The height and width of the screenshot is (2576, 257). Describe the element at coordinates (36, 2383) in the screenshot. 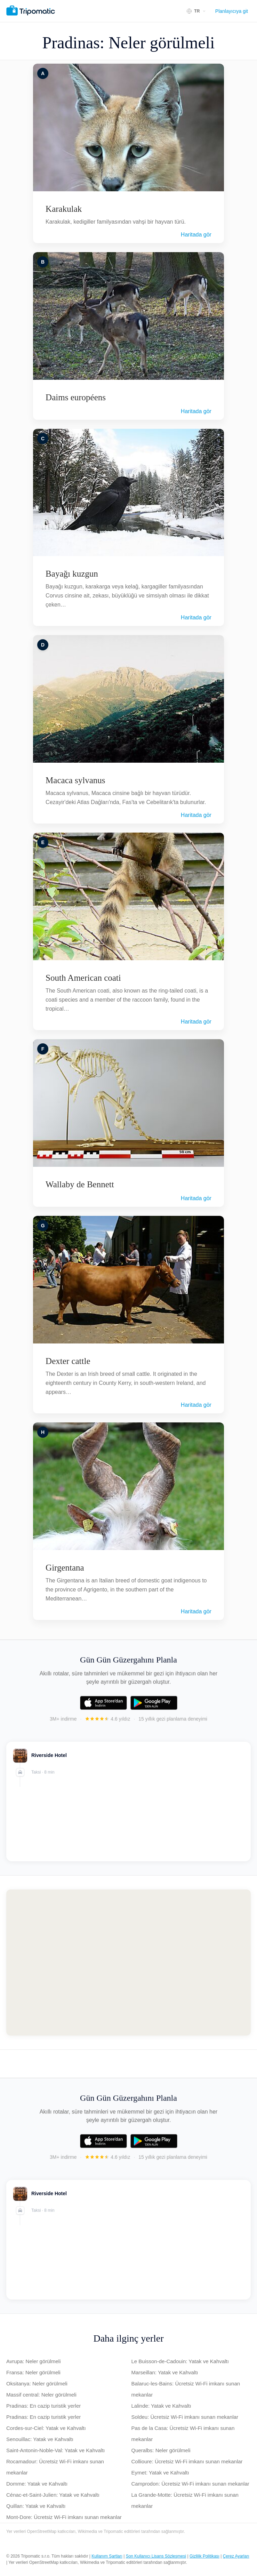

I see `Oksitanya: Neler görülmeli` at that location.